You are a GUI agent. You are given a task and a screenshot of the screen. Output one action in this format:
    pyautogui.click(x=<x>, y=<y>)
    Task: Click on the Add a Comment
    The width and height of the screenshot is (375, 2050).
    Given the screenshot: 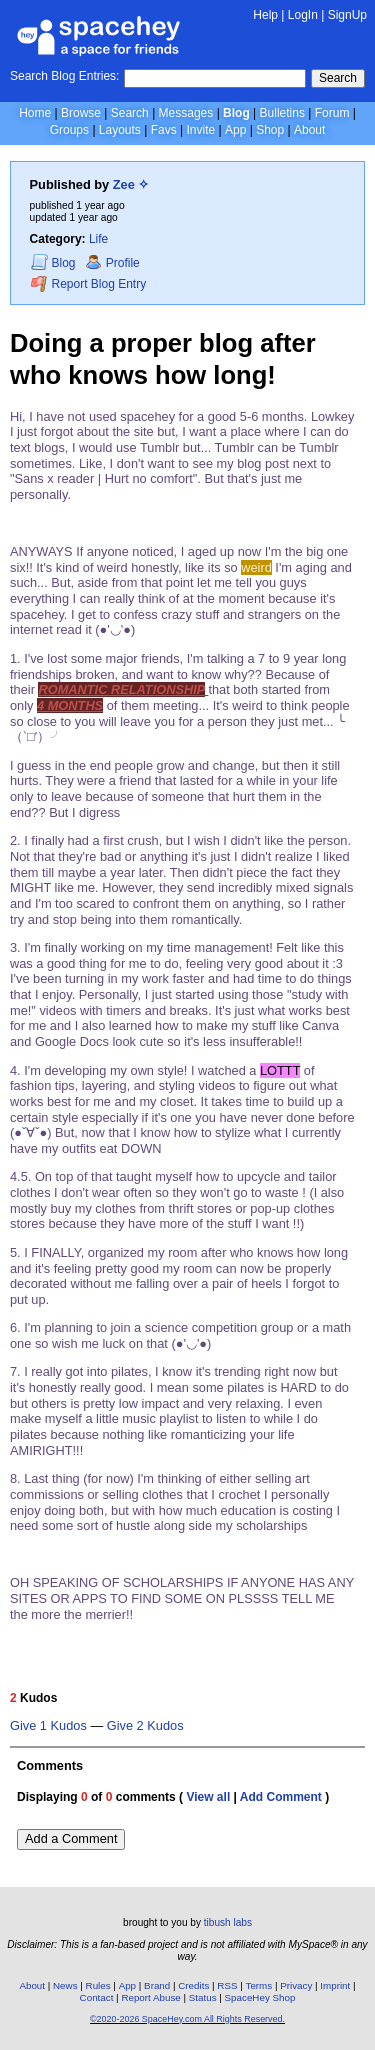 What is the action you would take?
    pyautogui.click(x=71, y=1838)
    